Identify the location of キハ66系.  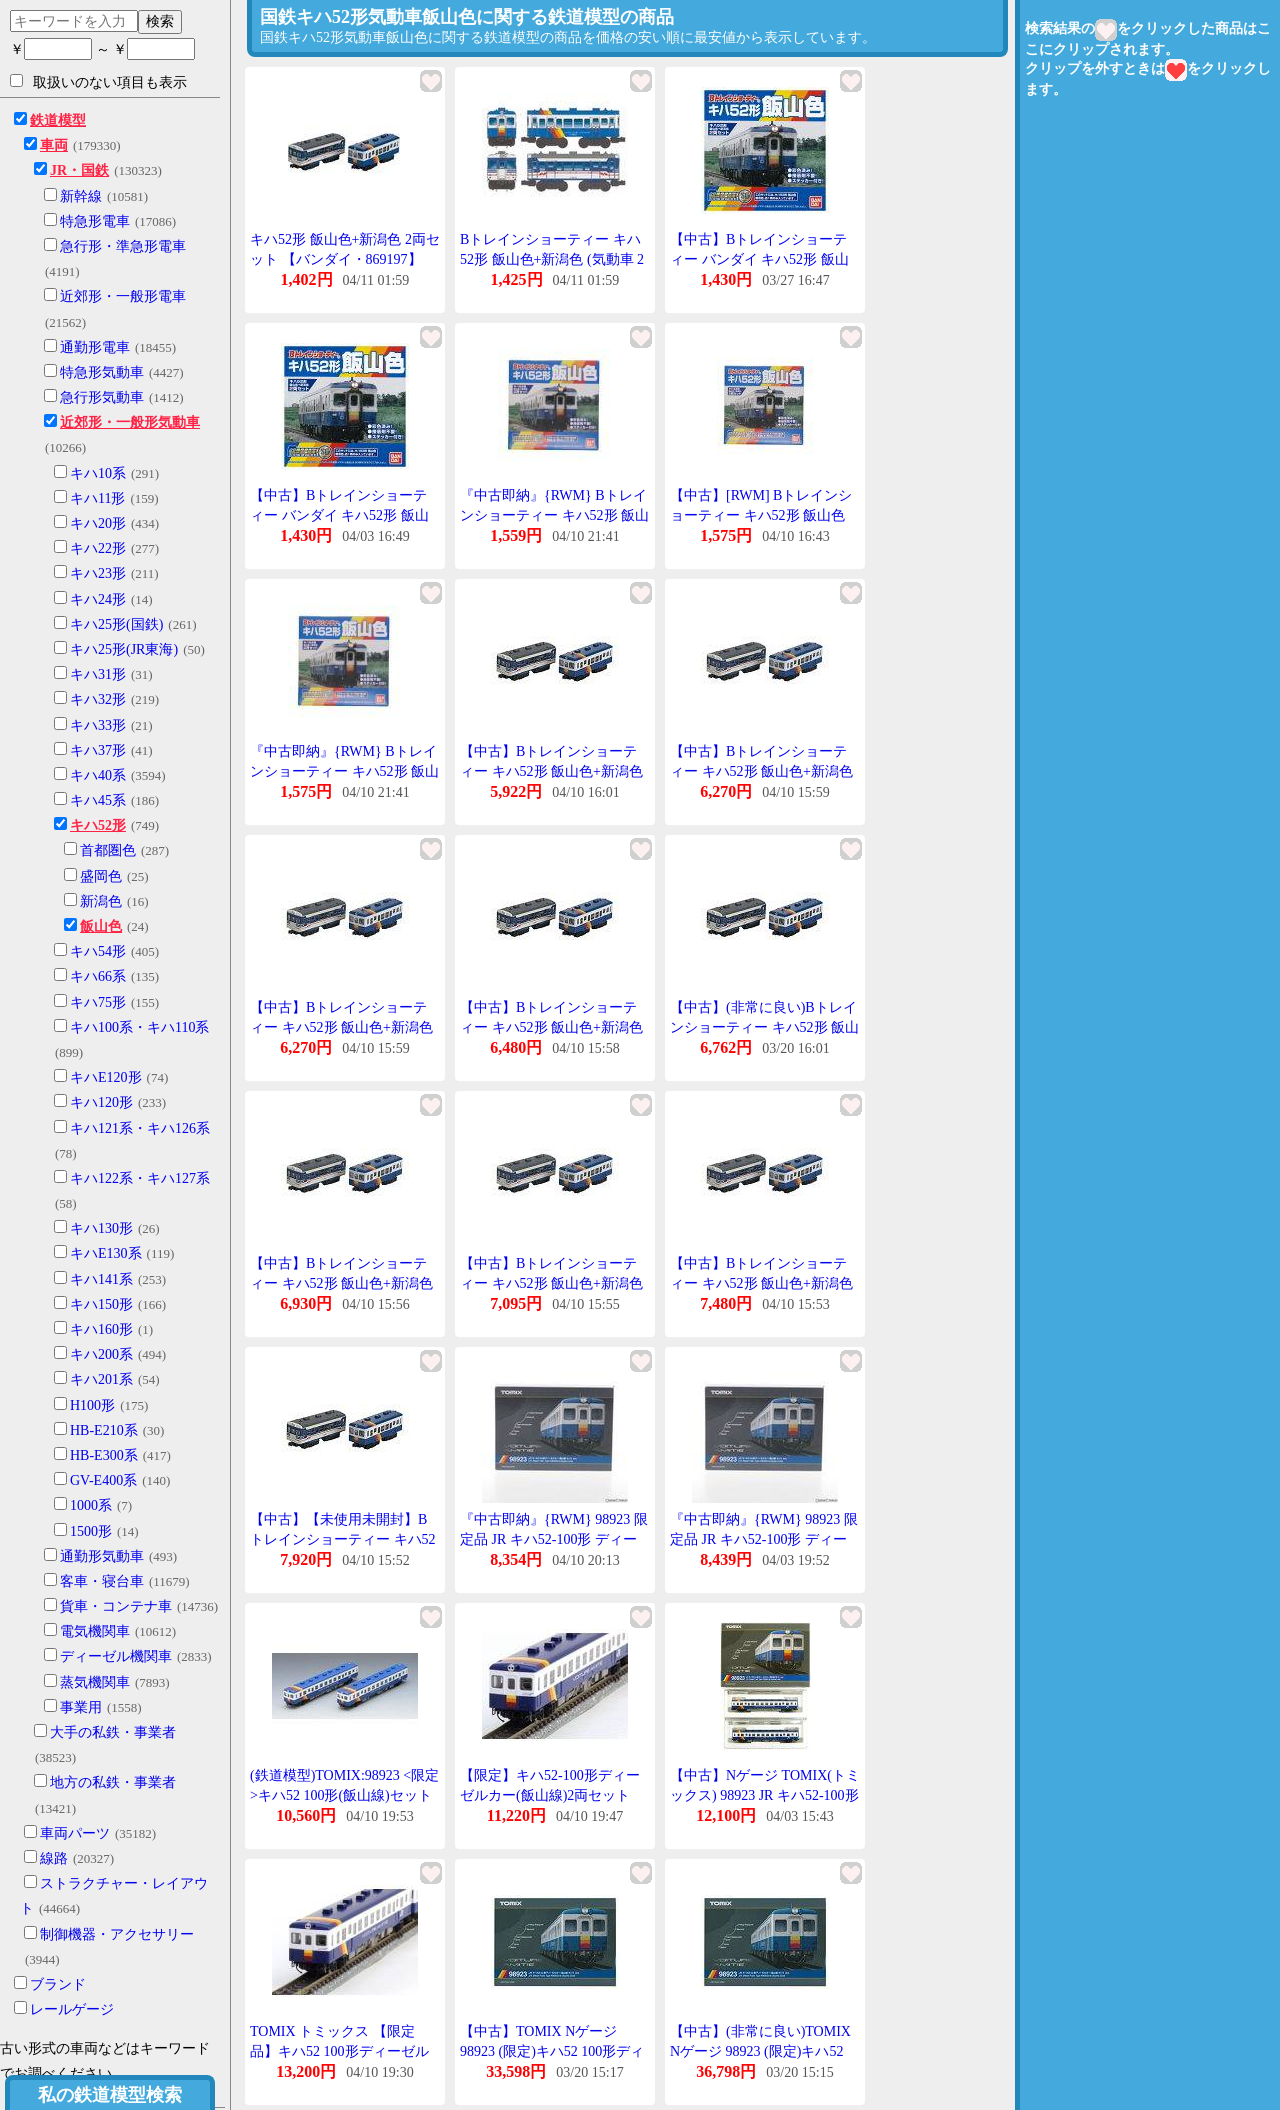
(98, 976).